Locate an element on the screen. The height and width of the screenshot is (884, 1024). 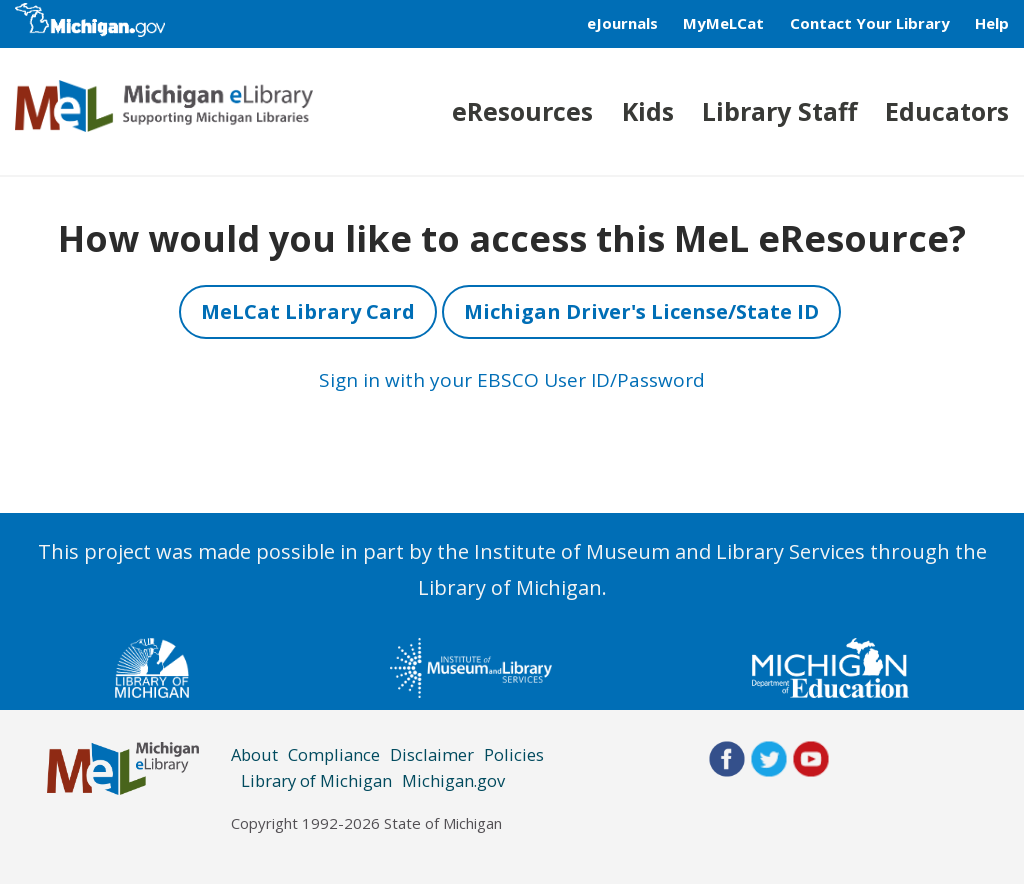
Michigan.gov is located at coordinates (453, 780).